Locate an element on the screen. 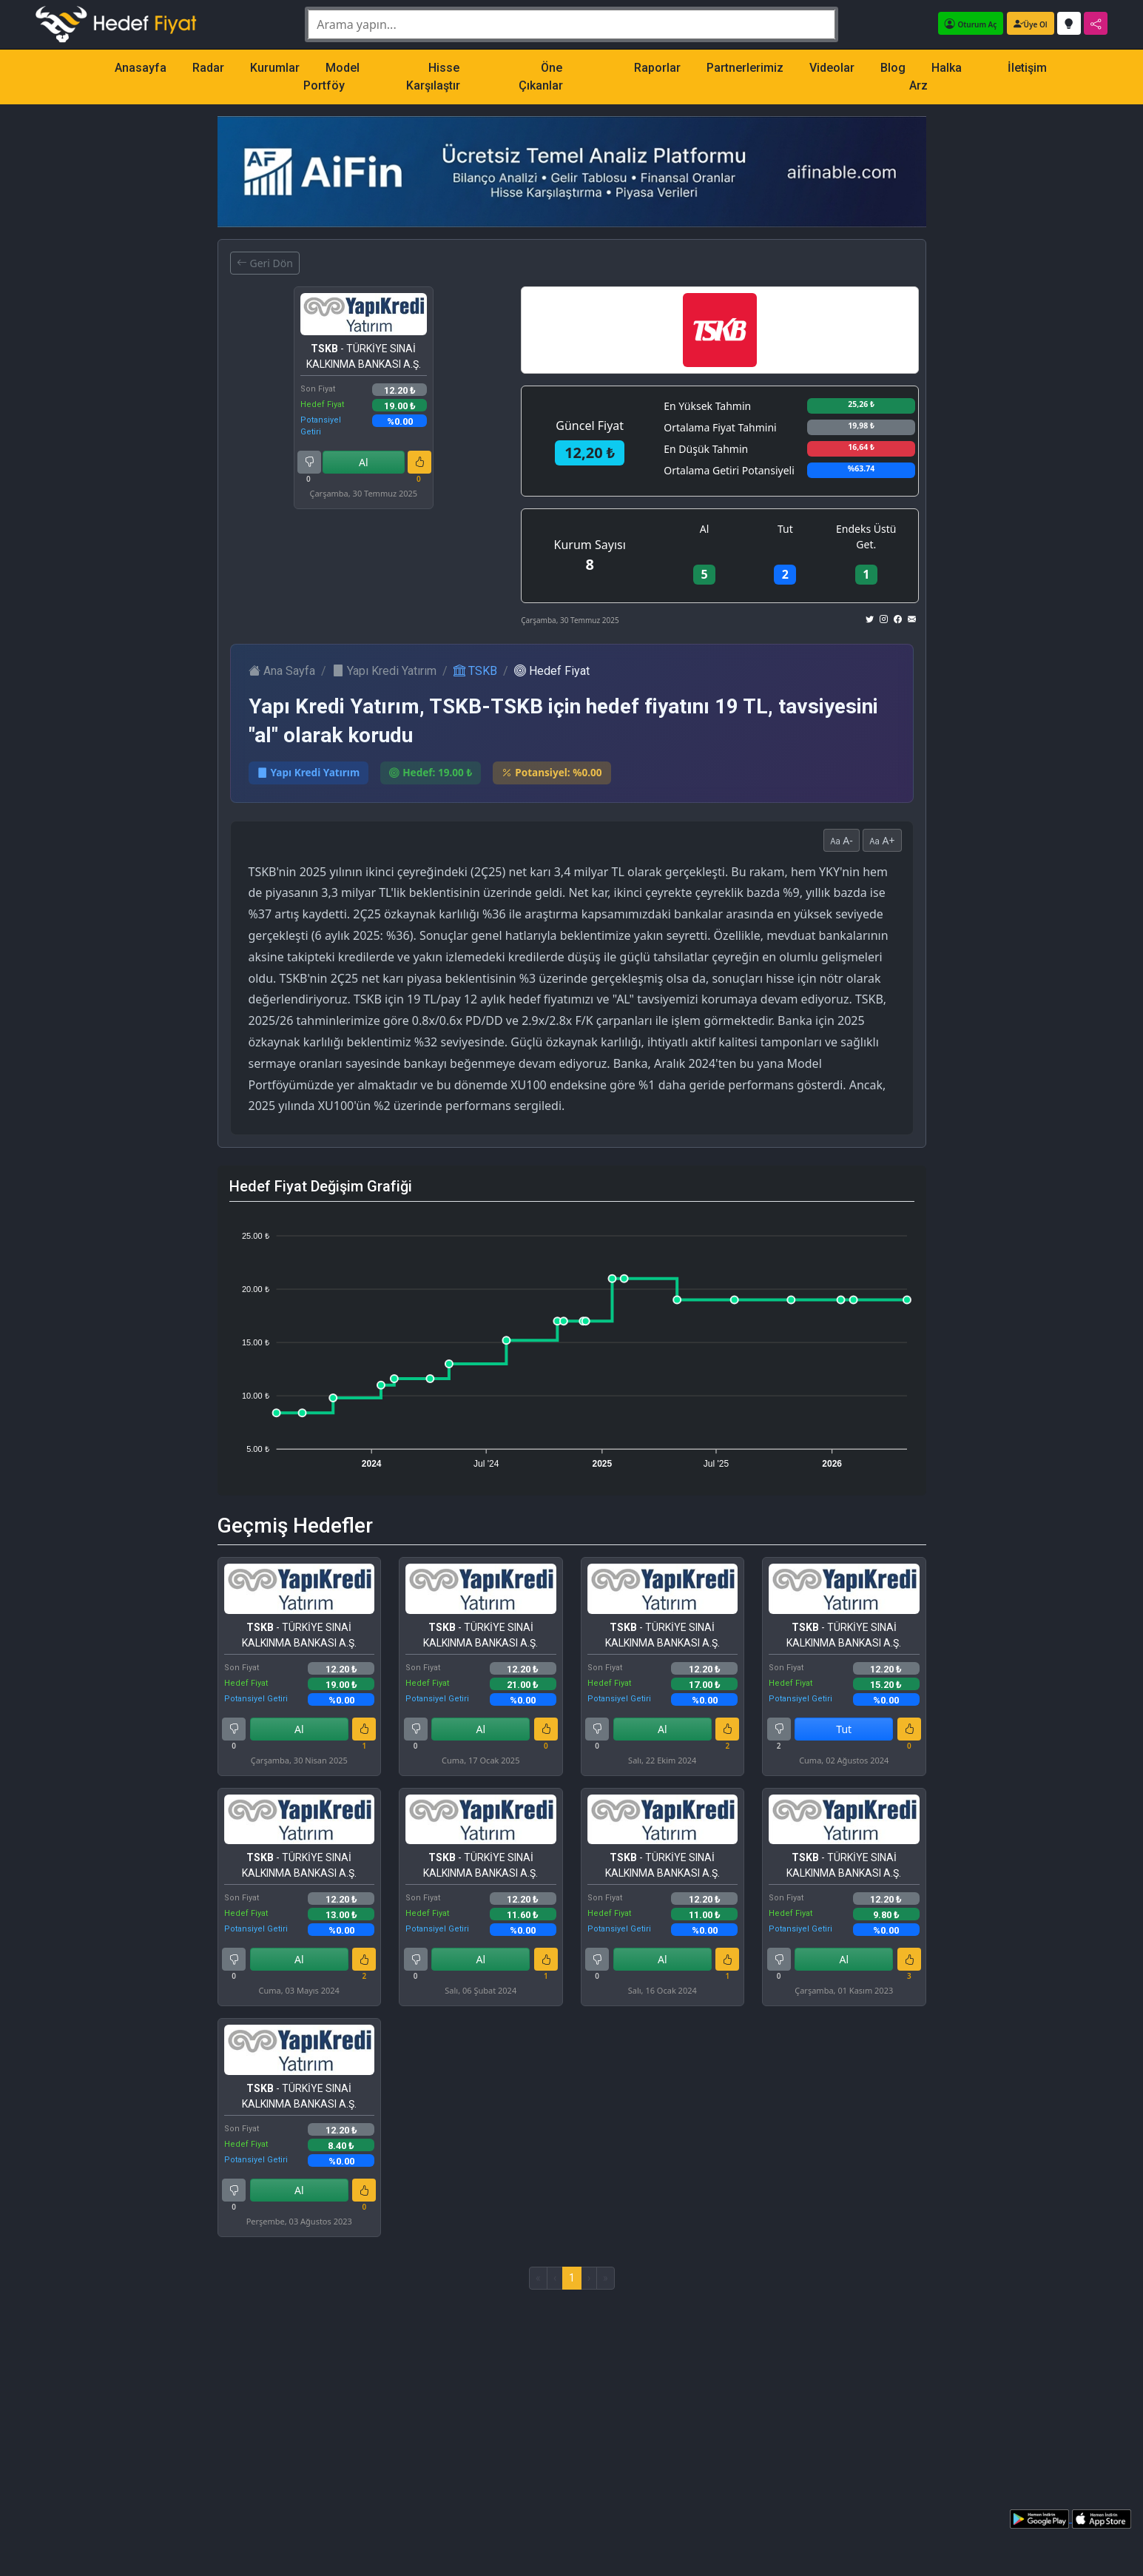  [application] is located at coordinates (571, 1343).